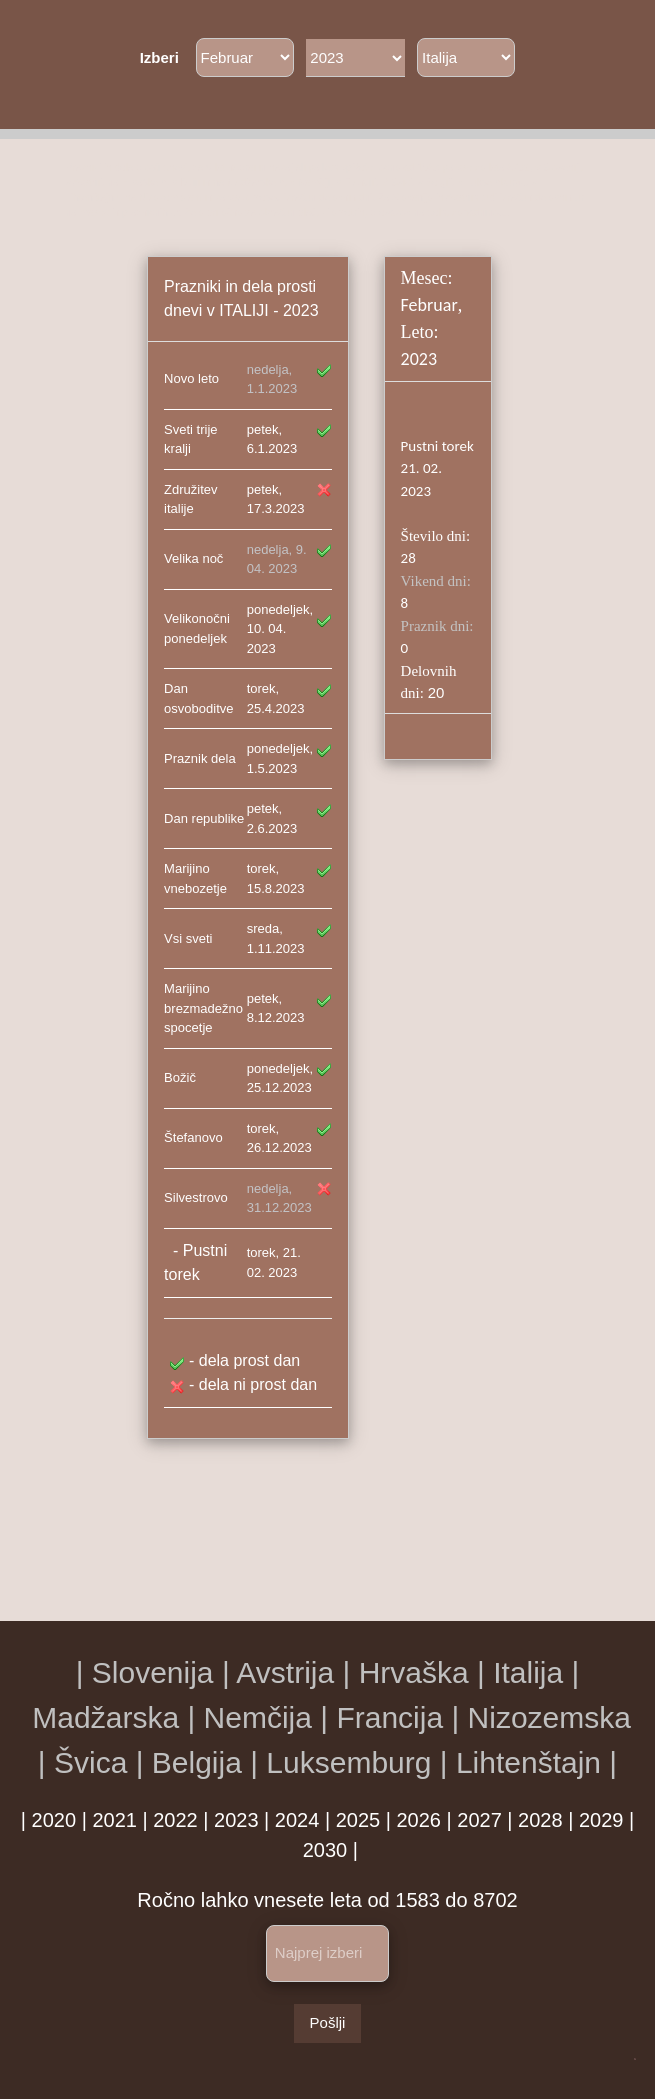  What do you see at coordinates (327, 1900) in the screenshot?
I see `Ročno lahko vnesete leta od 1583 do 8702` at bounding box center [327, 1900].